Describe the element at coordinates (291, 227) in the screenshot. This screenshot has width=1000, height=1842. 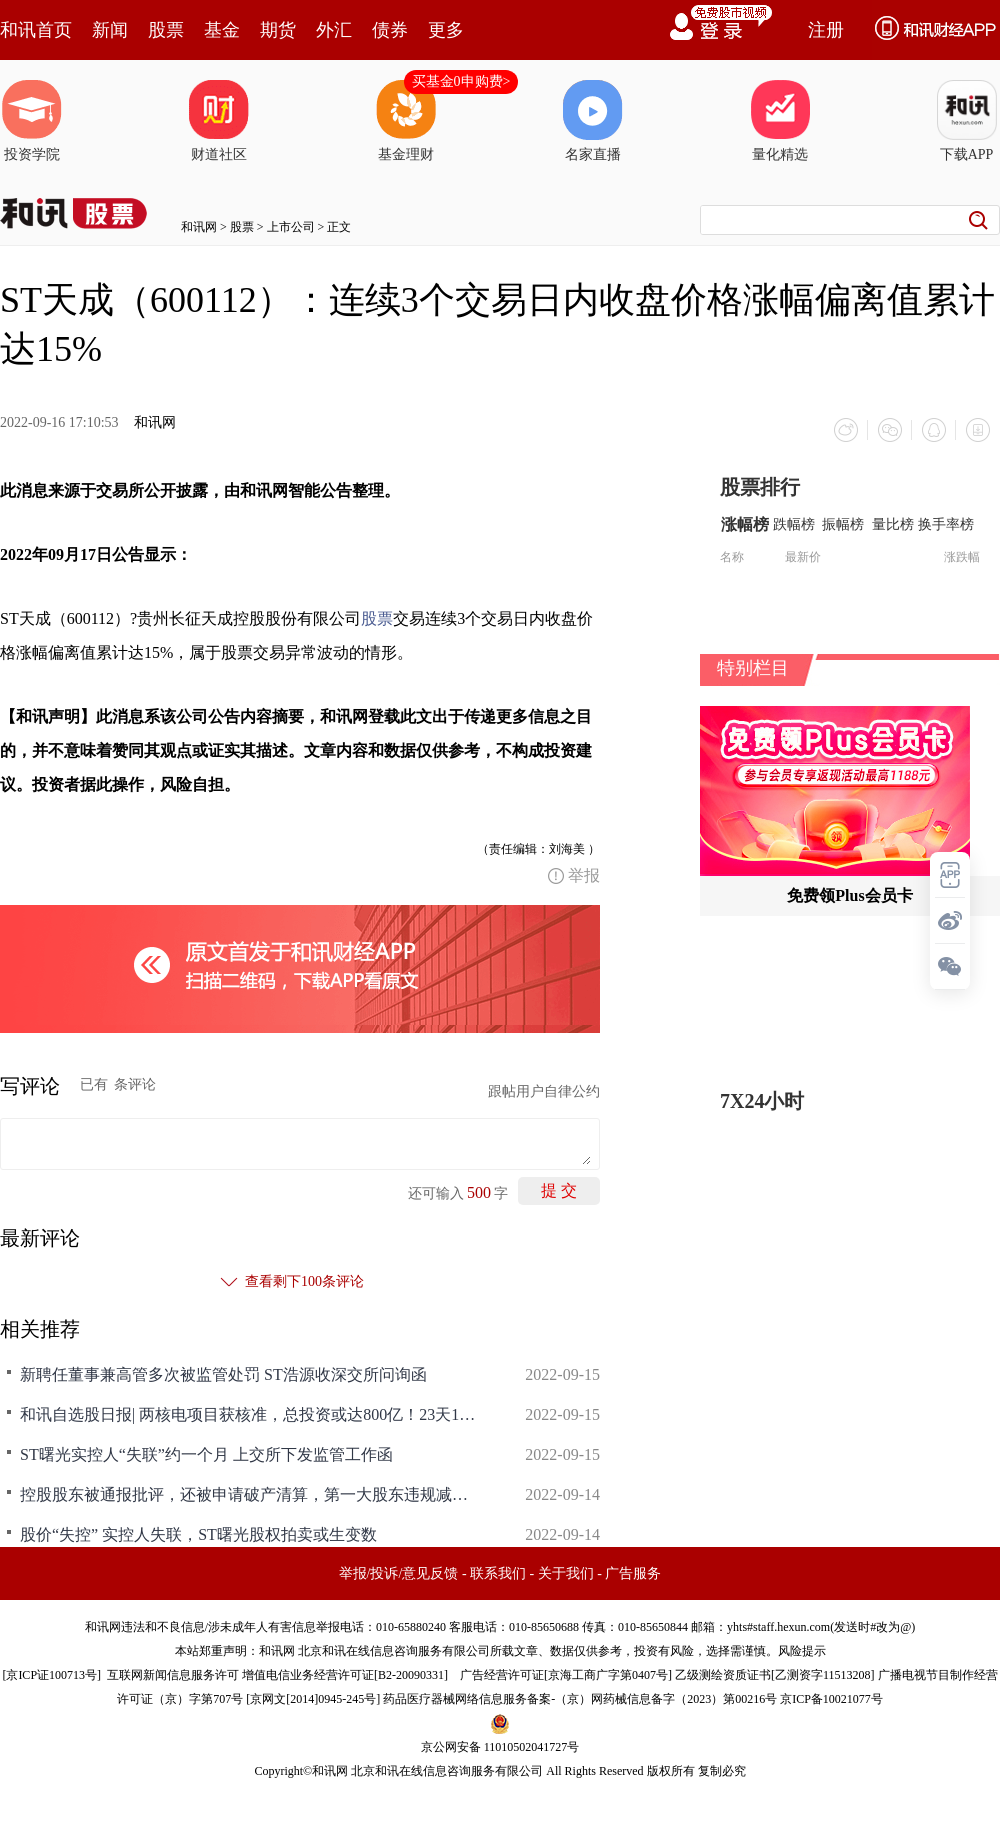
I see `上市公司` at that location.